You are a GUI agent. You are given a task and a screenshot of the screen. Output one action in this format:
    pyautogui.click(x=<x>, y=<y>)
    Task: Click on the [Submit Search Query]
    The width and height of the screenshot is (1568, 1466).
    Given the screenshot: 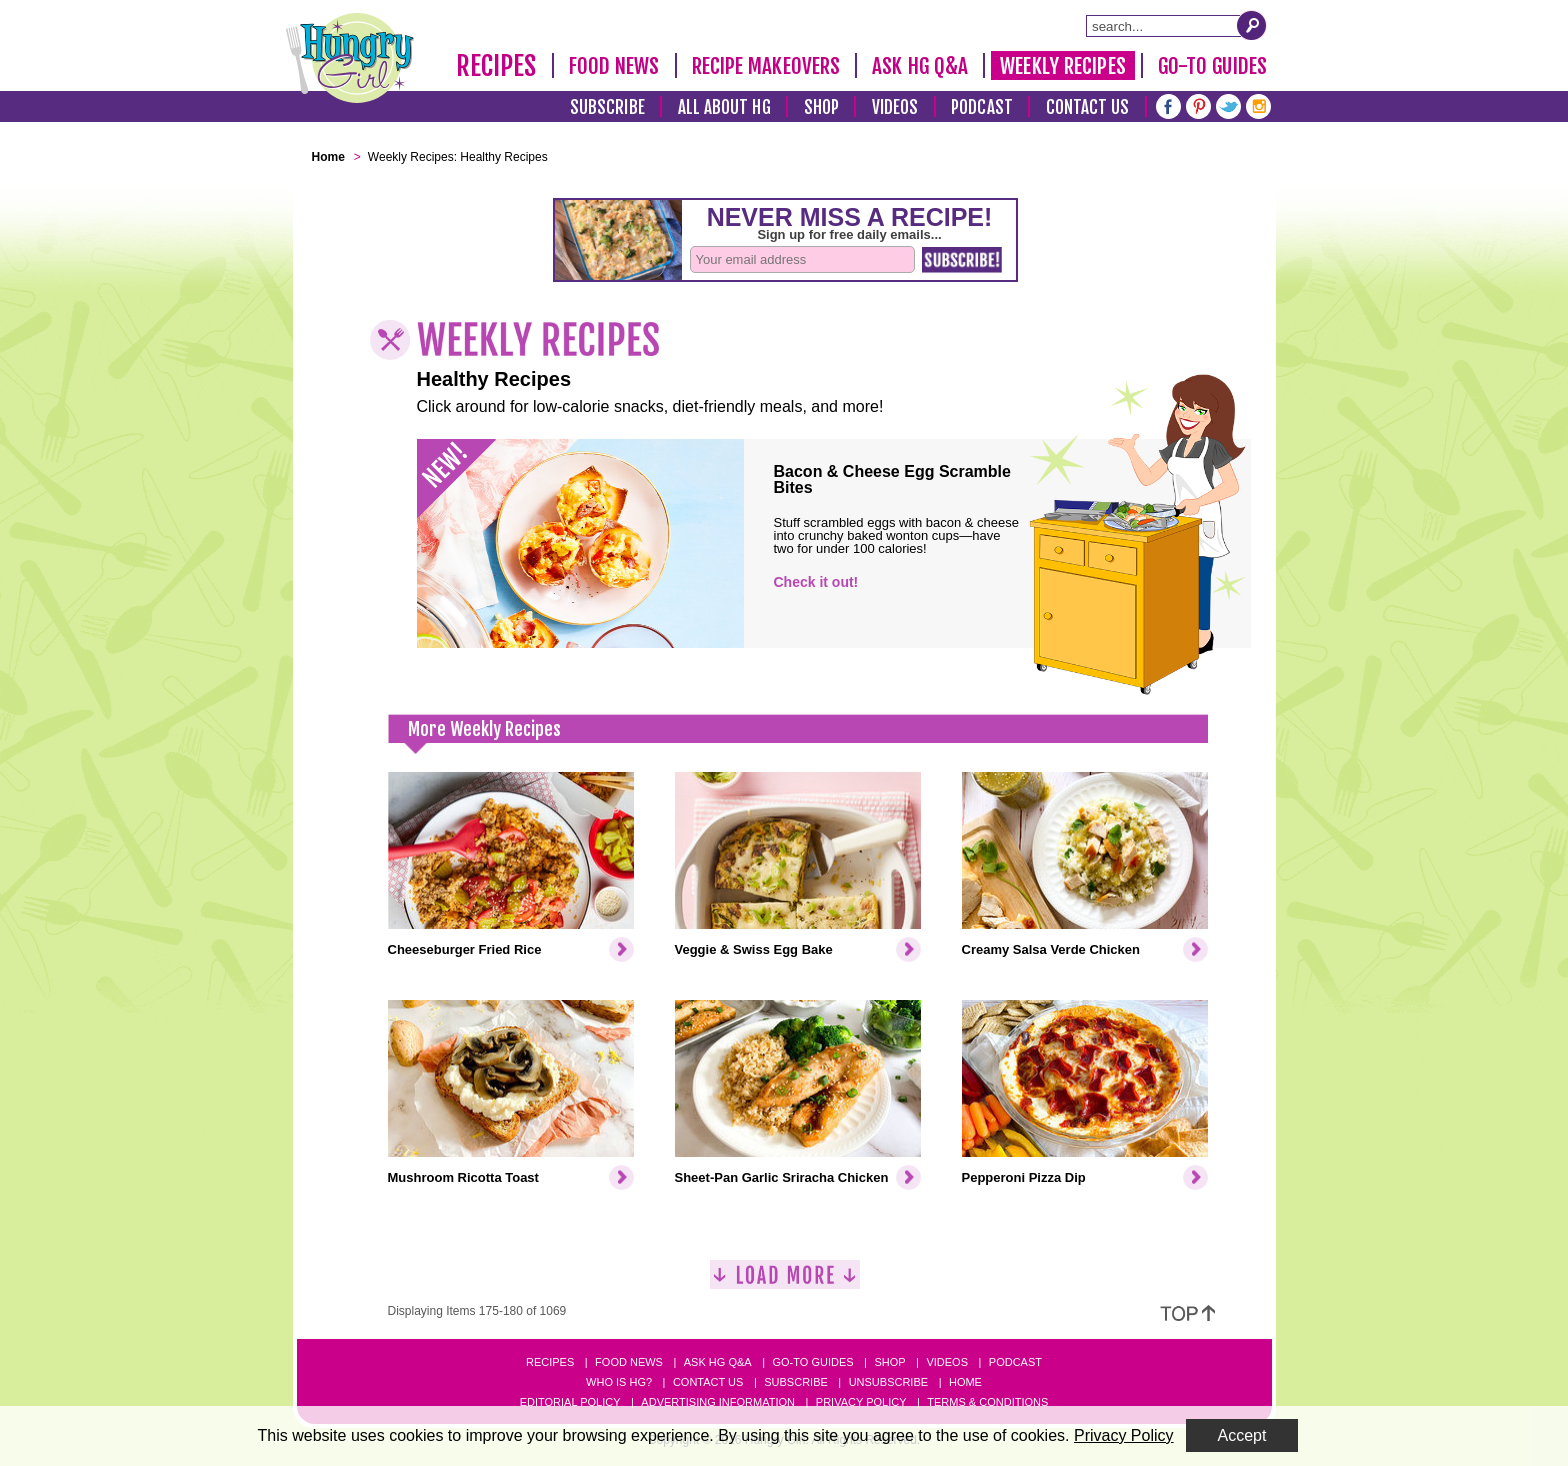 What is the action you would take?
    pyautogui.click(x=1252, y=25)
    